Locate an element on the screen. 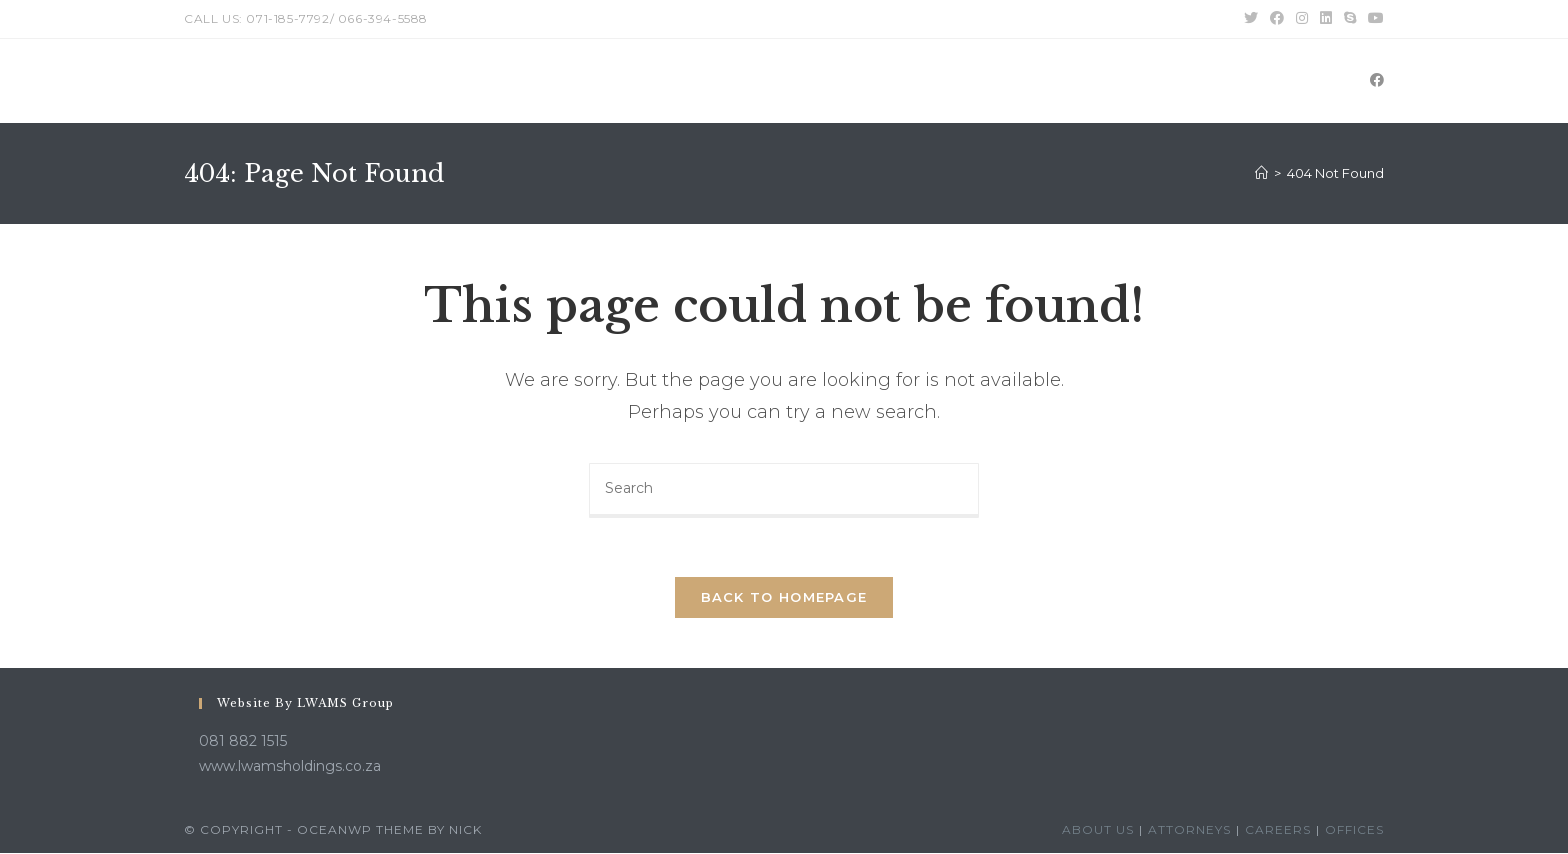 The image size is (1568, 854). [Skype (opens in your application)] is located at coordinates (1350, 19).